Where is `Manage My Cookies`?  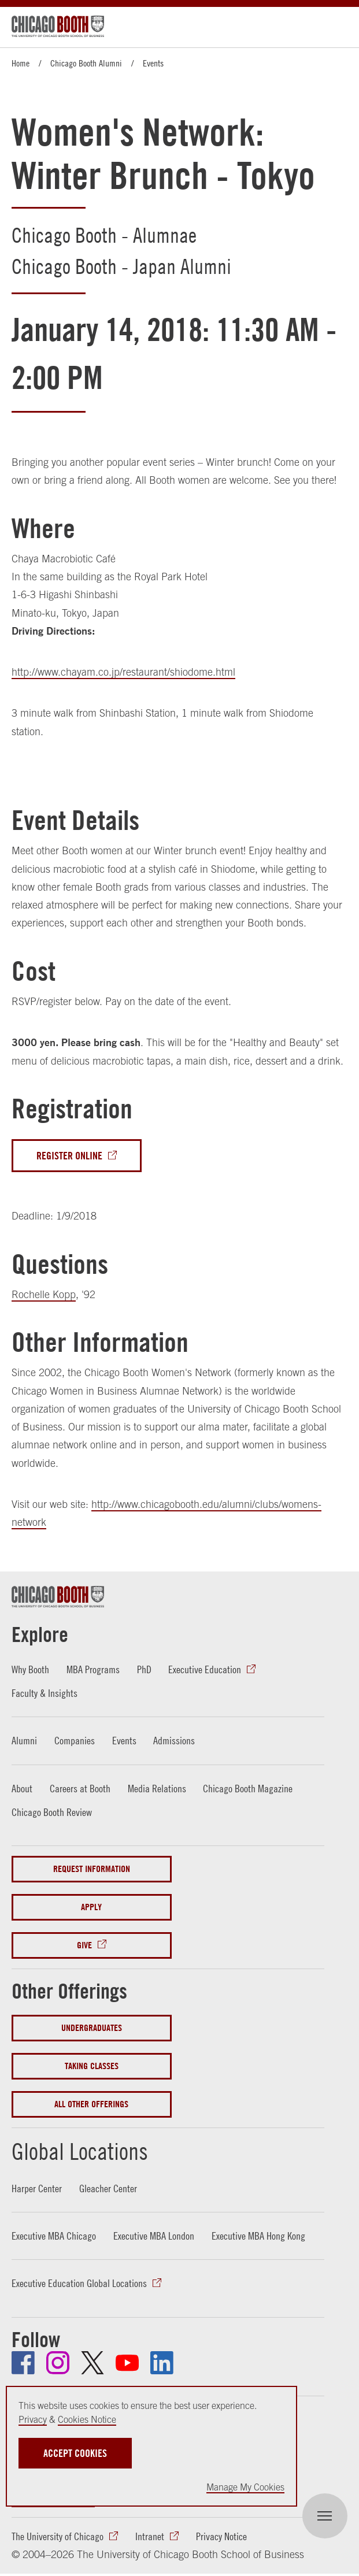 Manage My Cookies is located at coordinates (245, 2487).